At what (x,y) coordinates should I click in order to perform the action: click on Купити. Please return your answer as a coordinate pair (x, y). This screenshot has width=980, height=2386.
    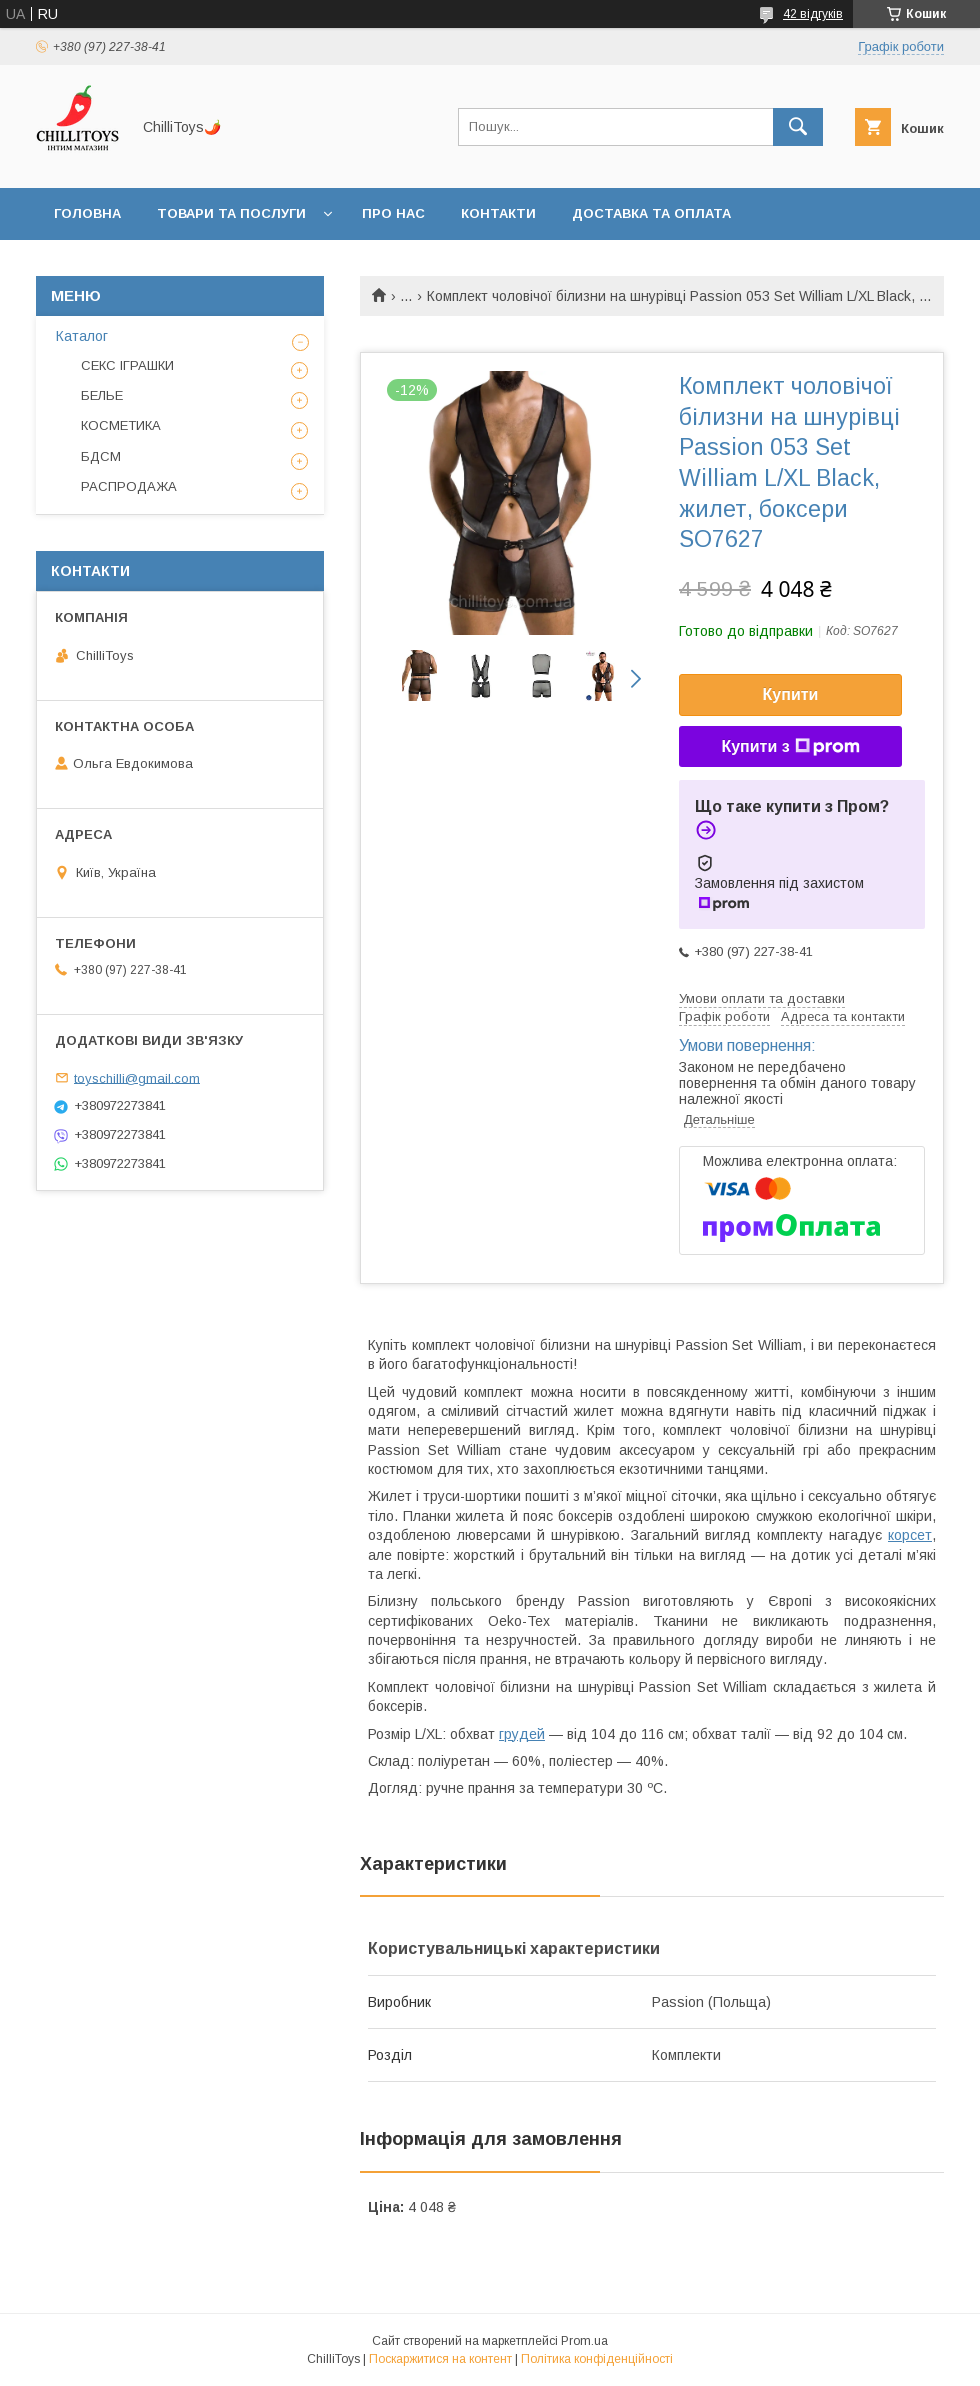
    Looking at the image, I should click on (791, 694).